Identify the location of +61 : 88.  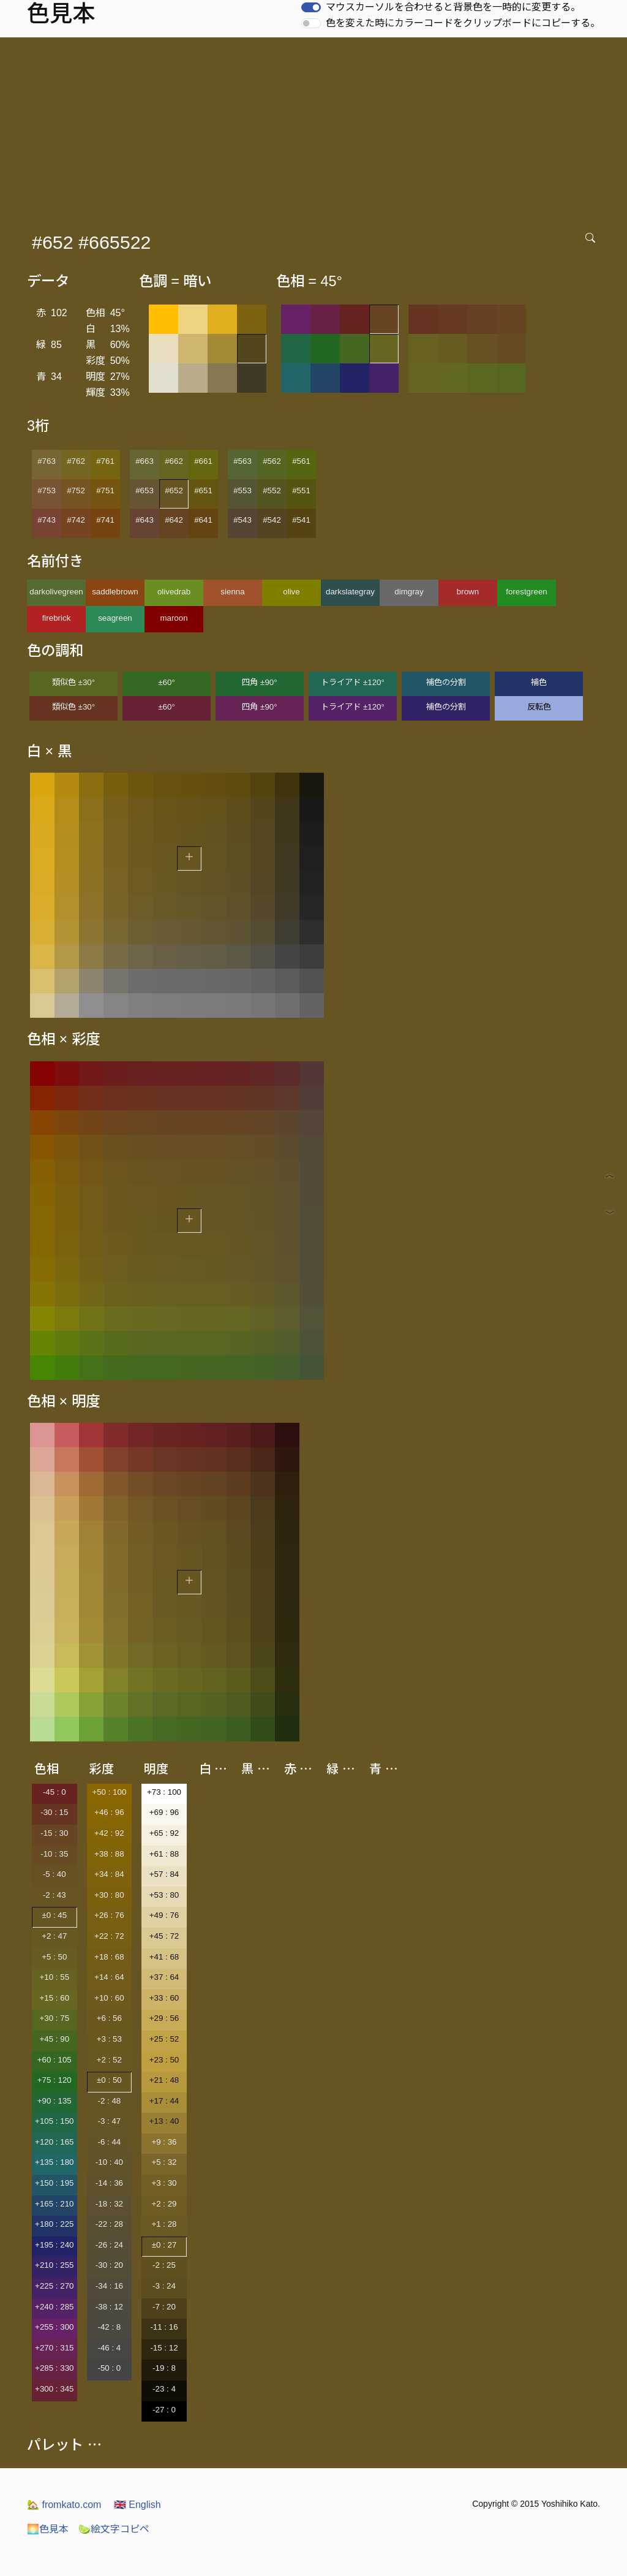
(164, 1853).